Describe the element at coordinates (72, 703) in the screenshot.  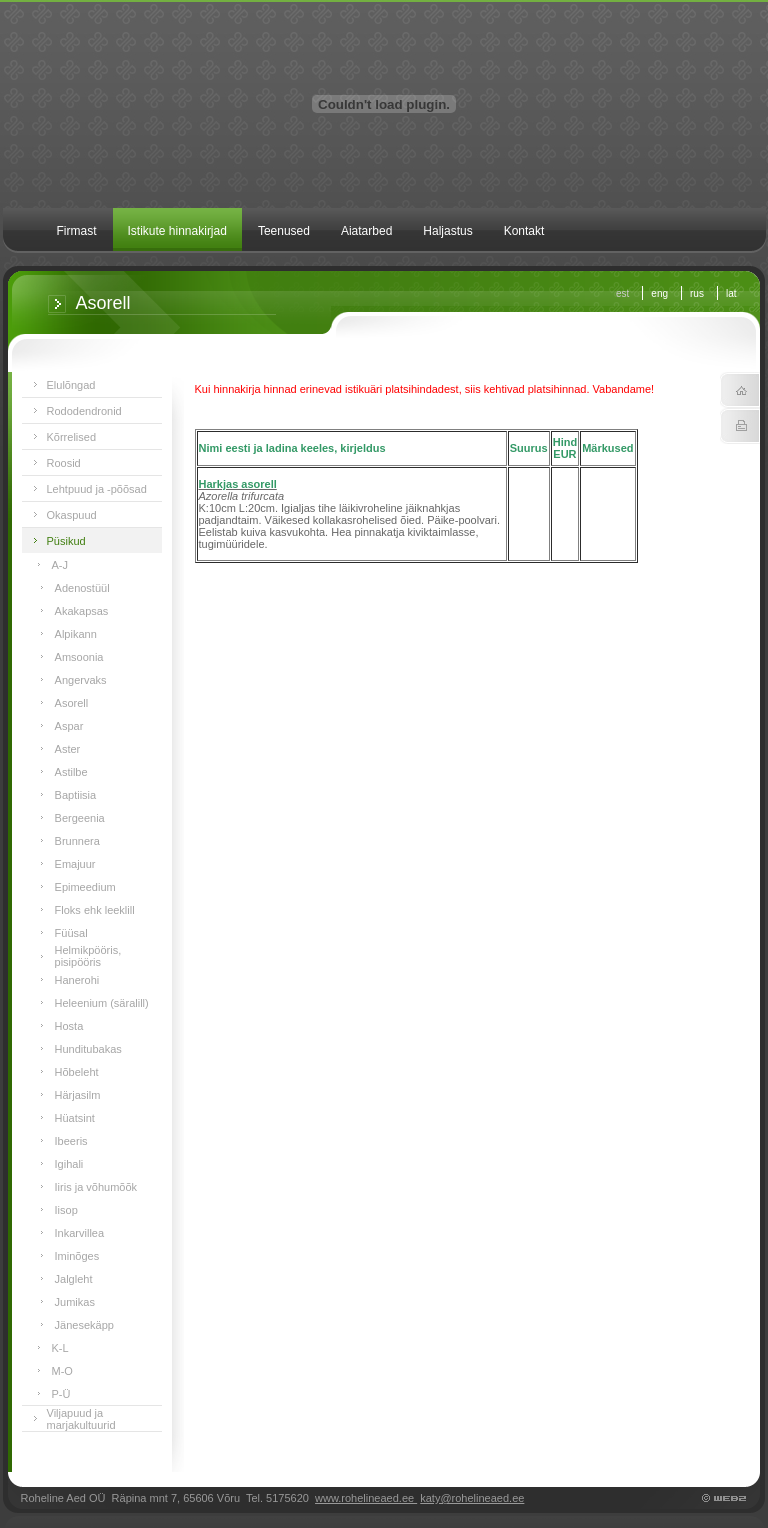
I see `Asorell` at that location.